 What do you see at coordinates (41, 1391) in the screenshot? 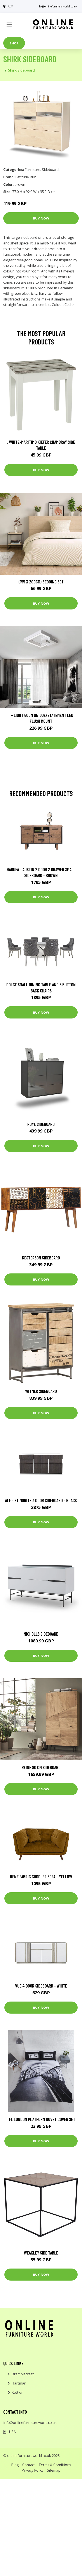
I see `Witmer Sideboard` at bounding box center [41, 1391].